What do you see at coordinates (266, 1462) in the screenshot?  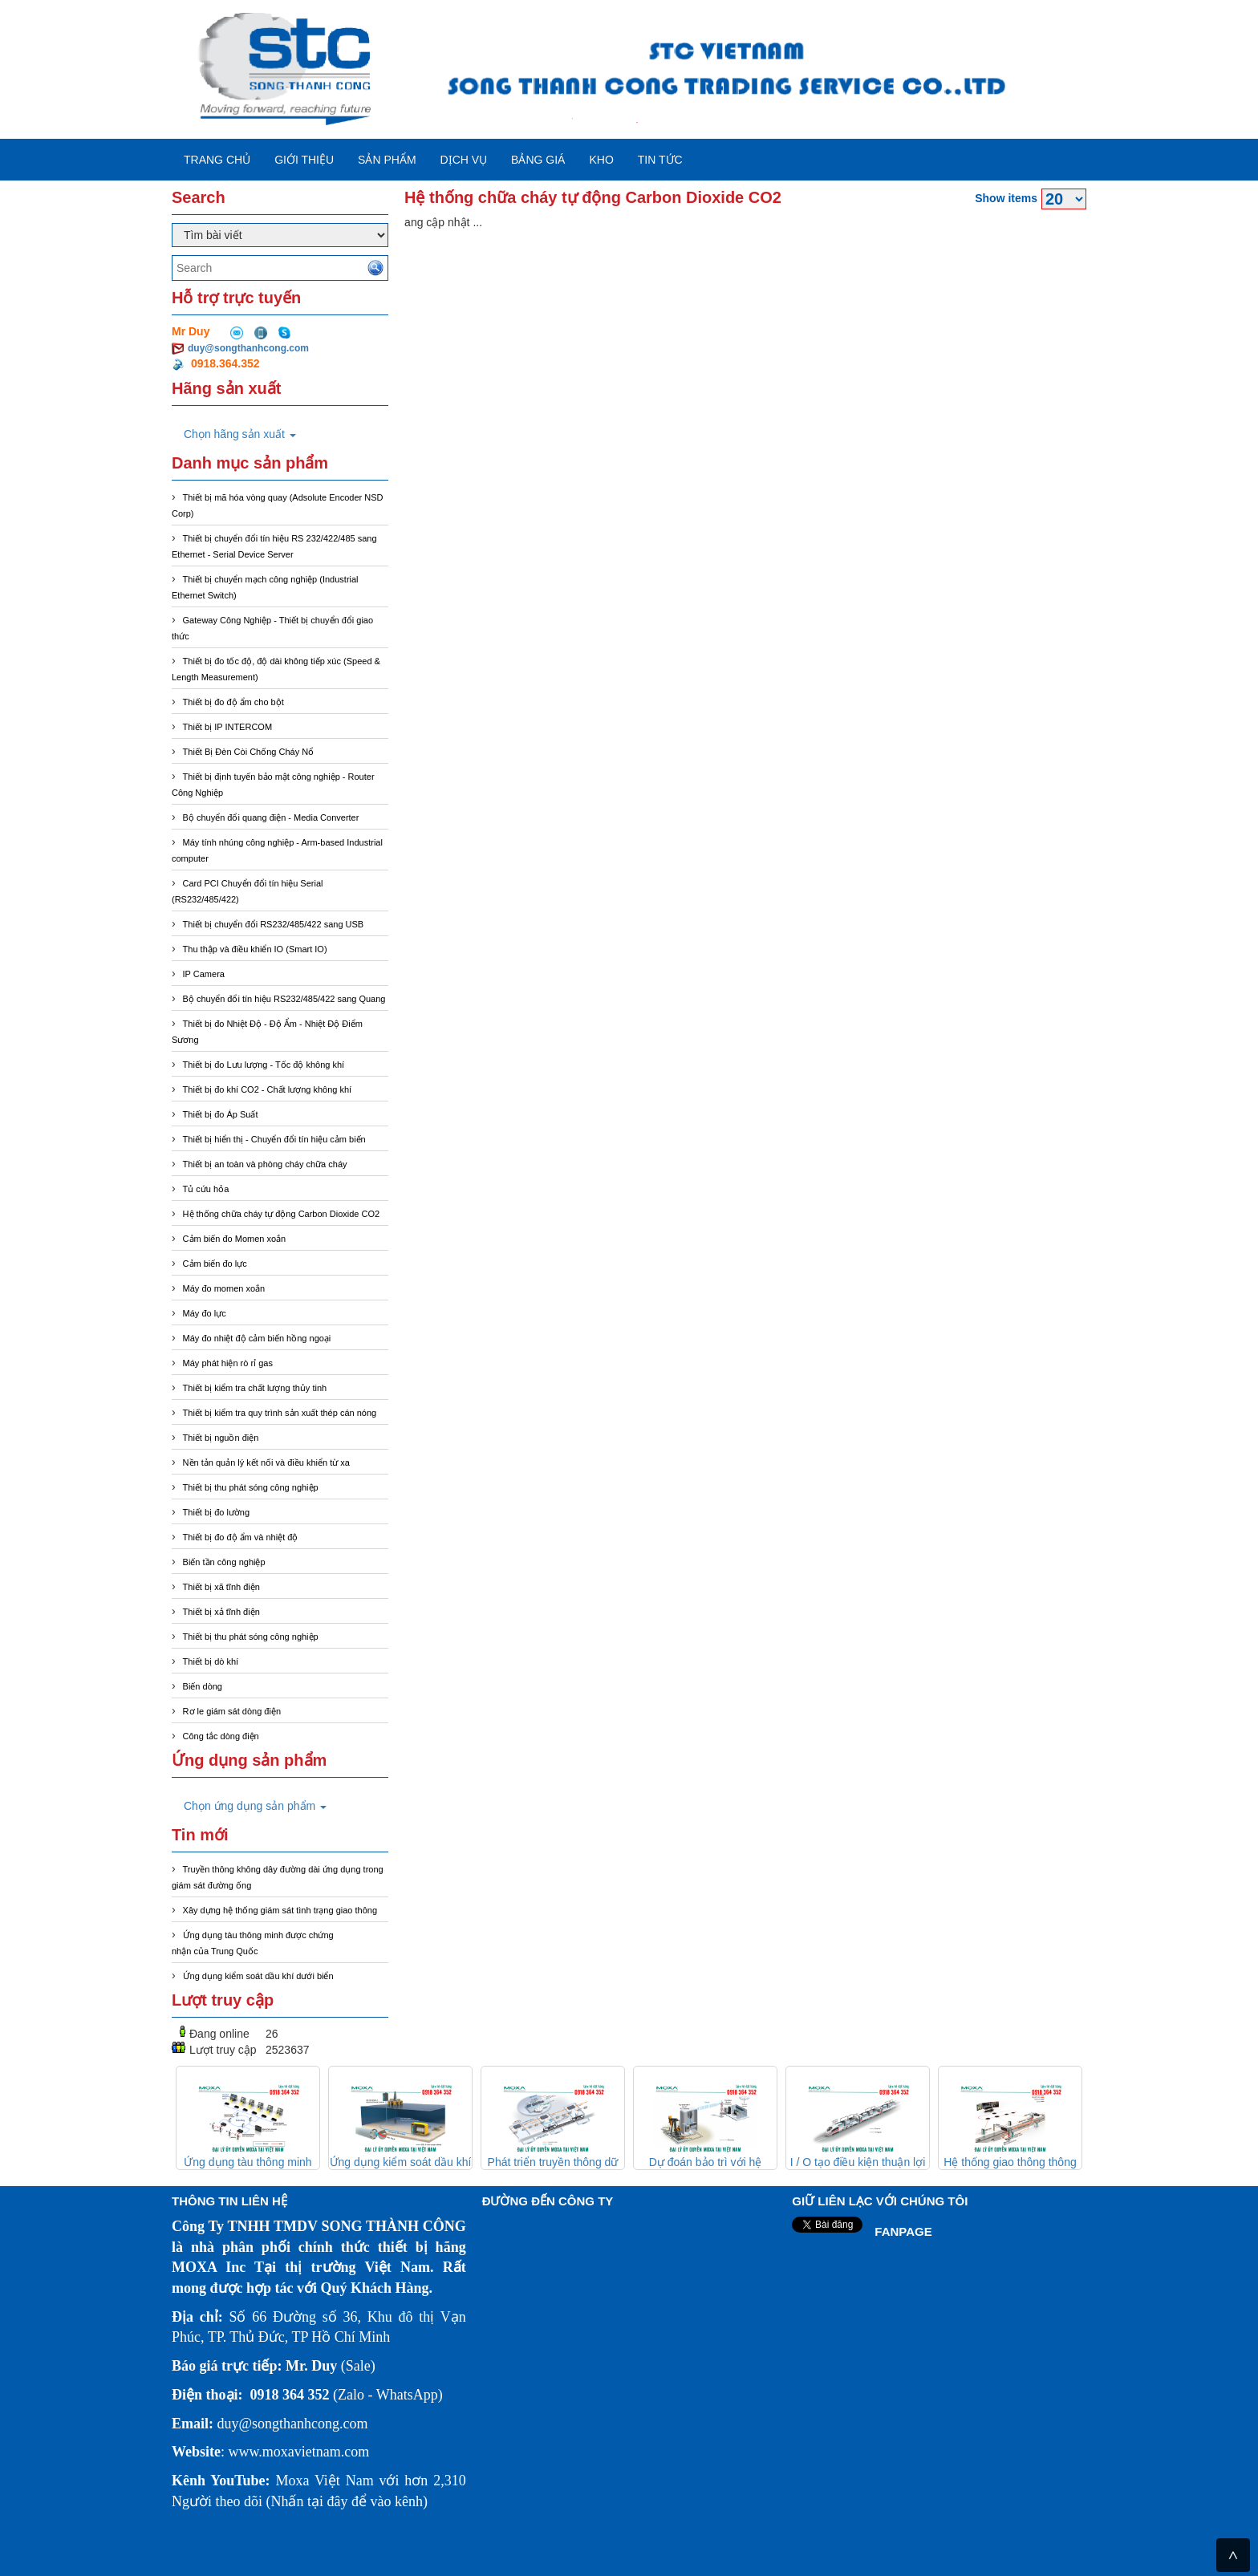 I see `Nền tản quản lý kết nối và điều khiển từ xa` at bounding box center [266, 1462].